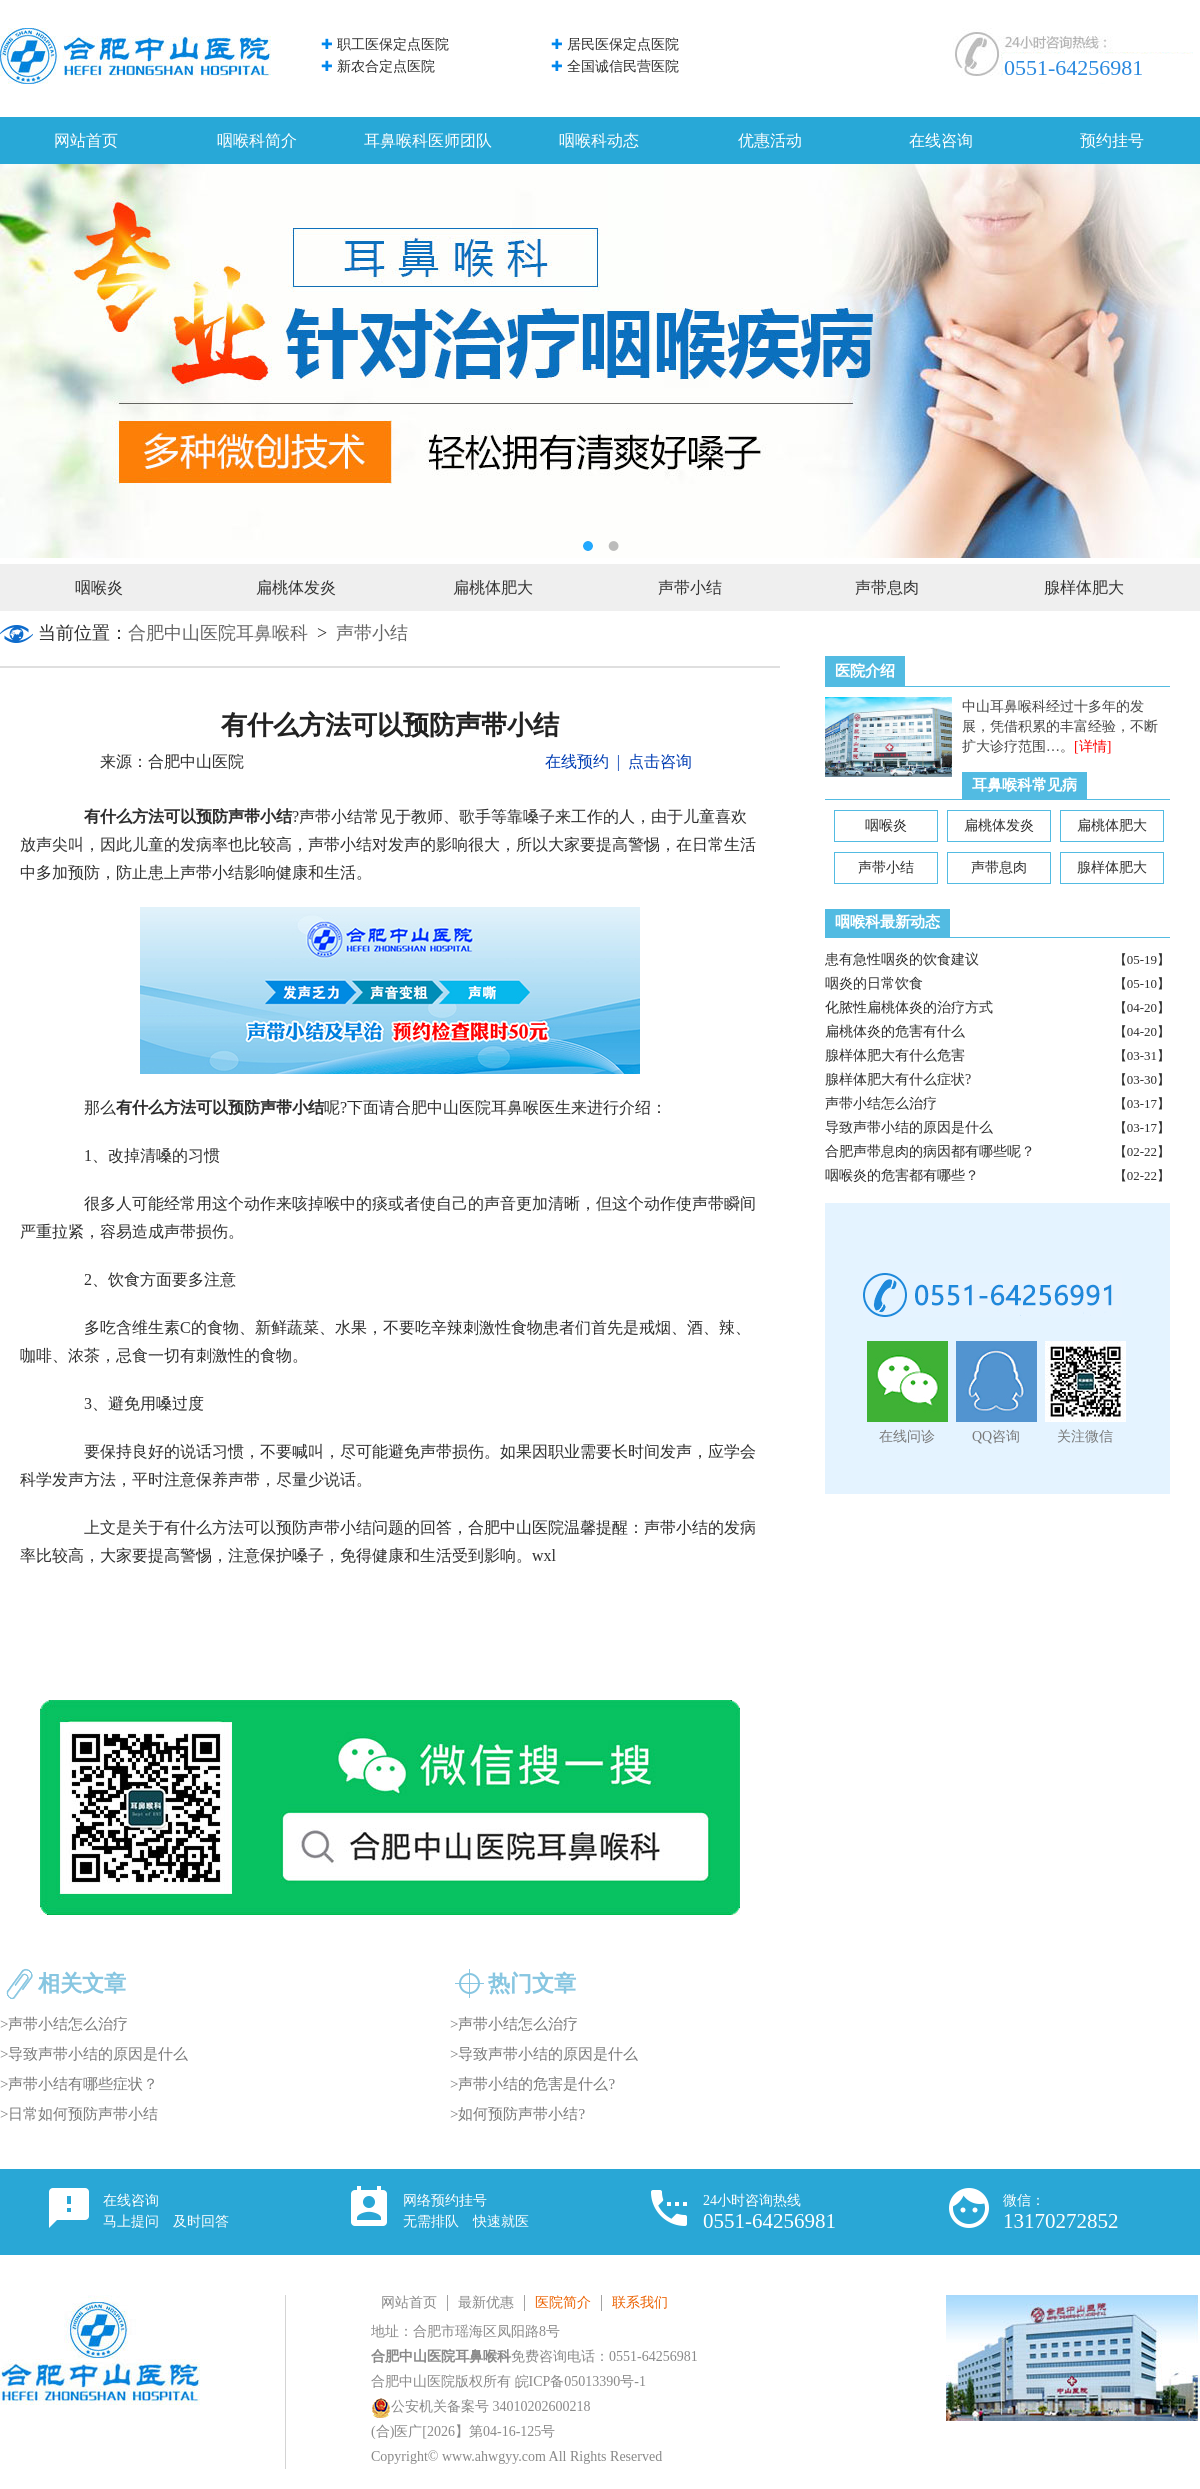 The image size is (1200, 2489). I want to click on 预约挂号, so click(1112, 140).